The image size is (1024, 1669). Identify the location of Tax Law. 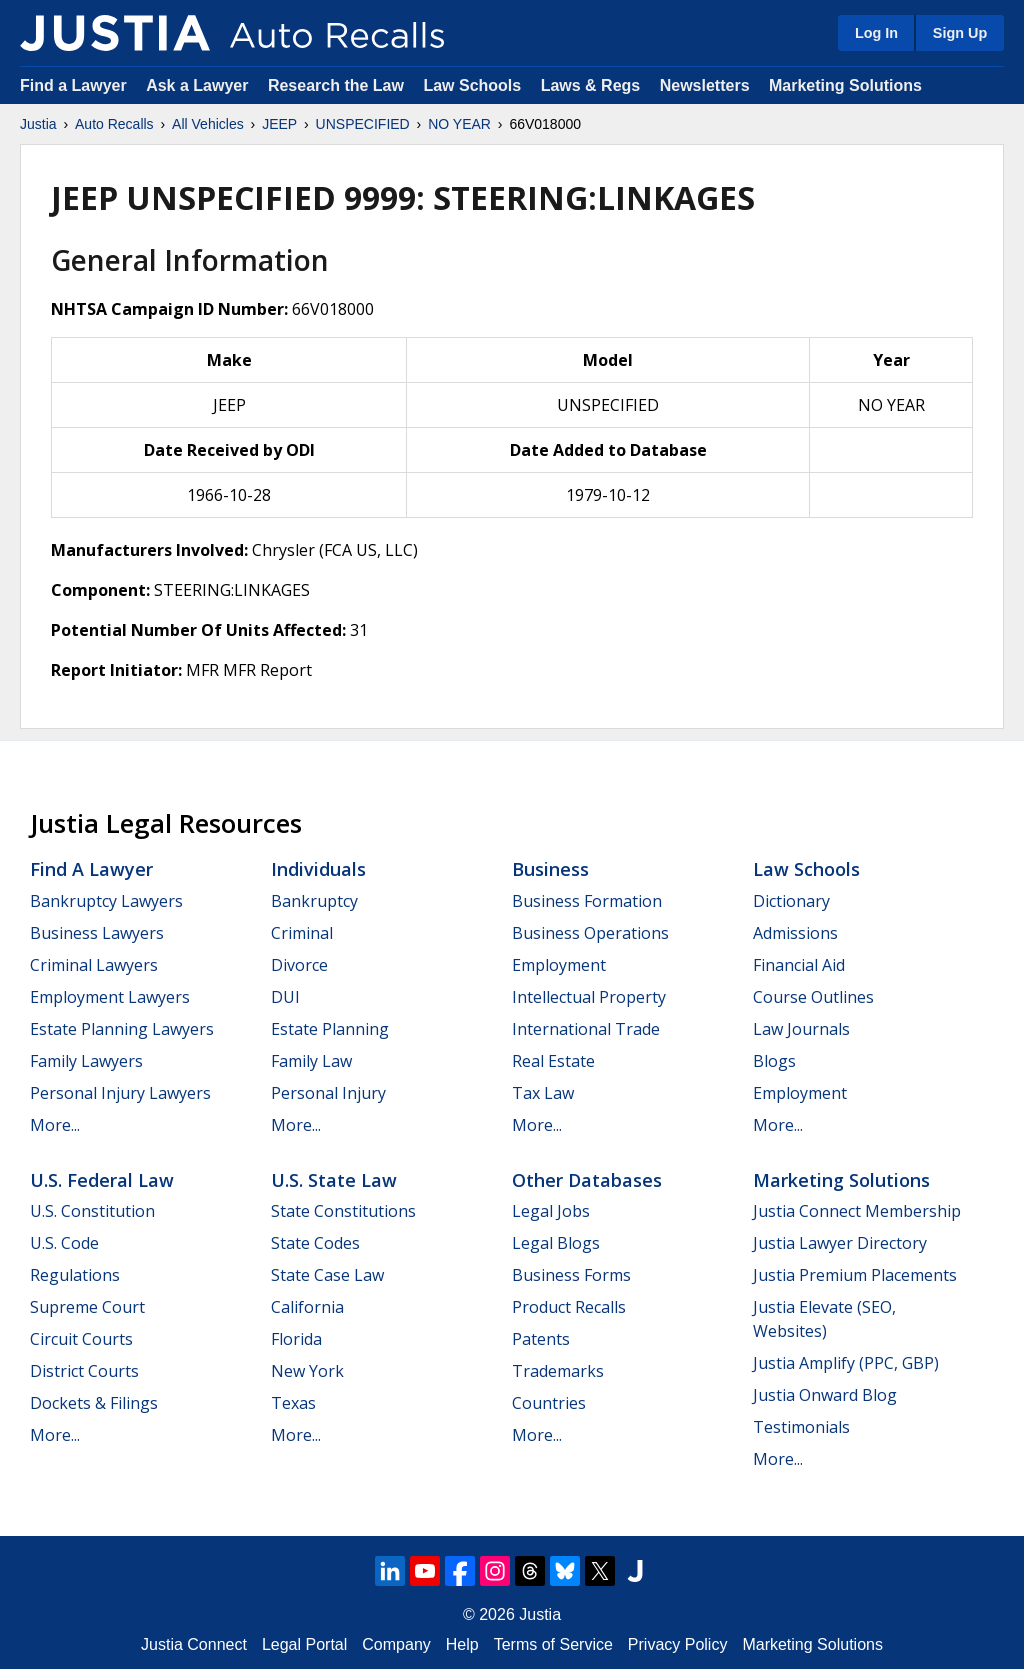
(543, 1093).